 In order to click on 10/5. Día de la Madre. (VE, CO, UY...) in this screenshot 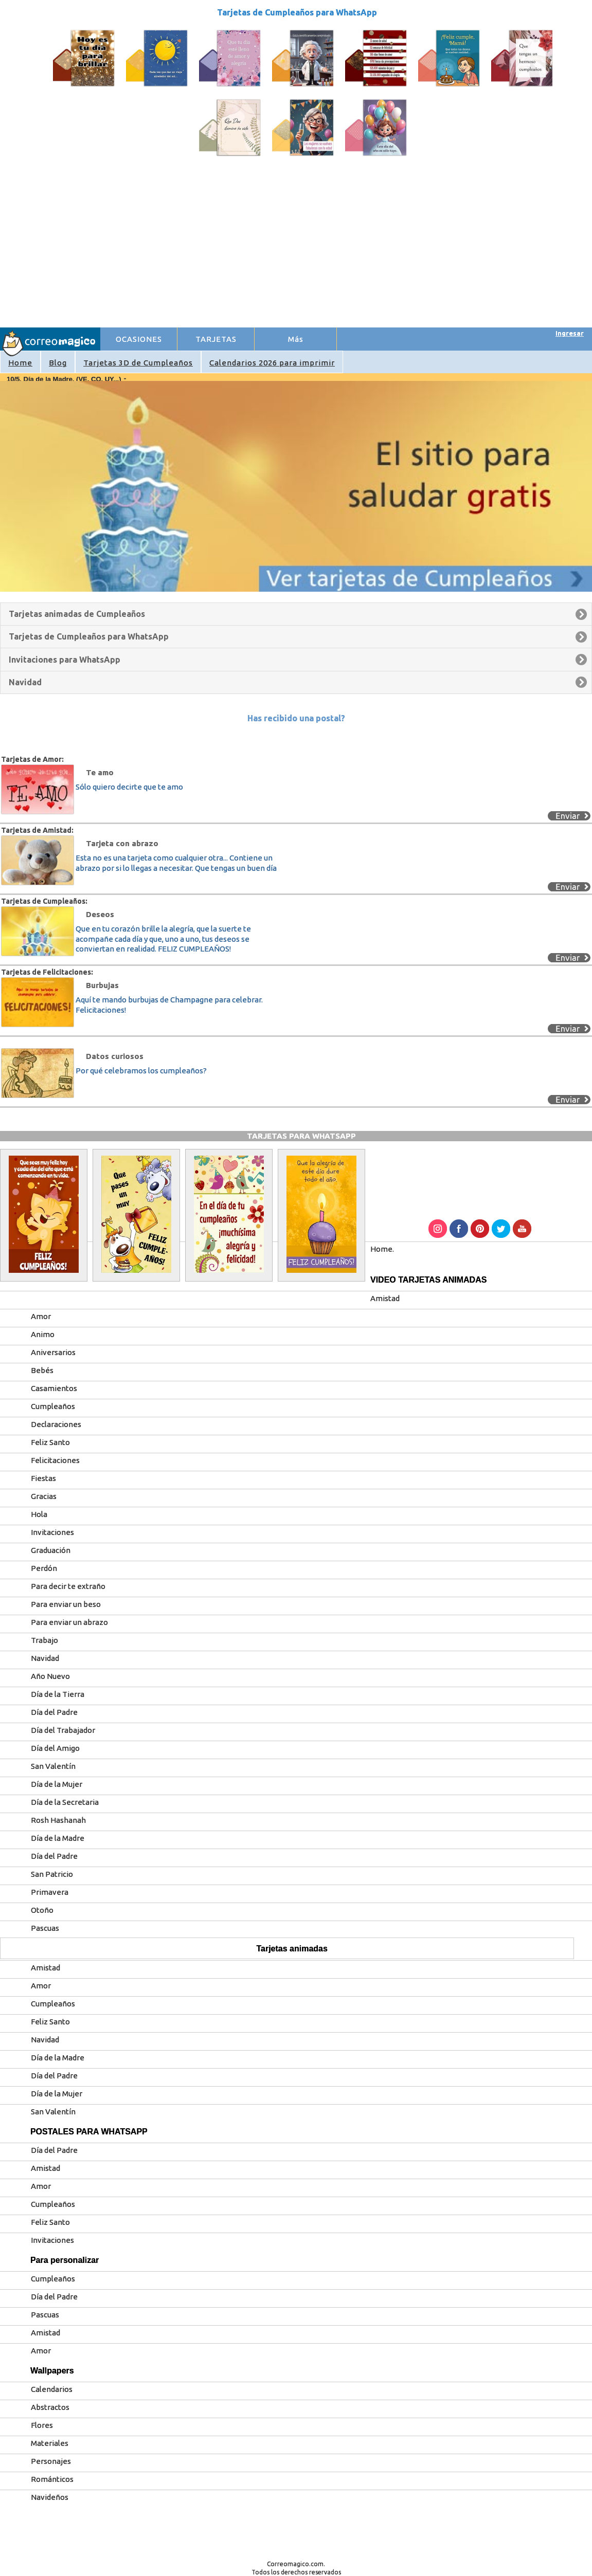, I will do `click(64, 379)`.